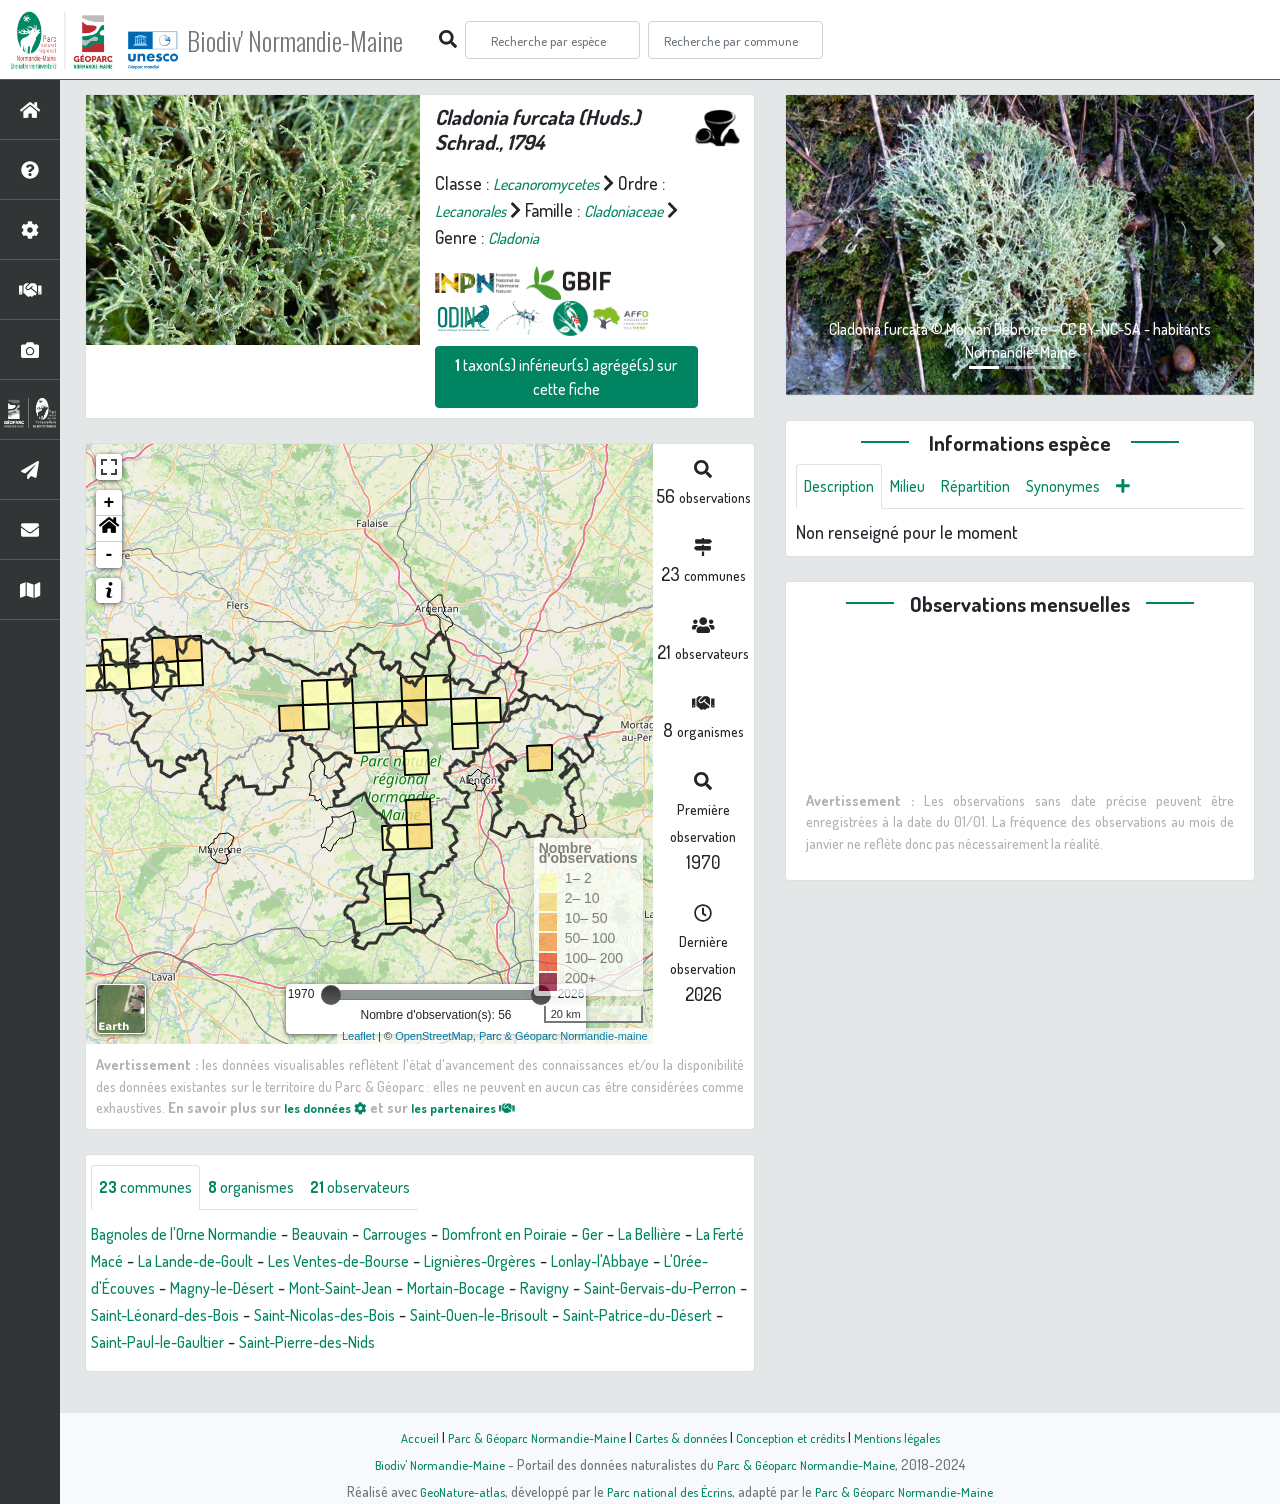 The image size is (1280, 1504). Describe the element at coordinates (624, 1318) in the screenshot. I see `Saint-Nicolas-des-Bois` at that location.